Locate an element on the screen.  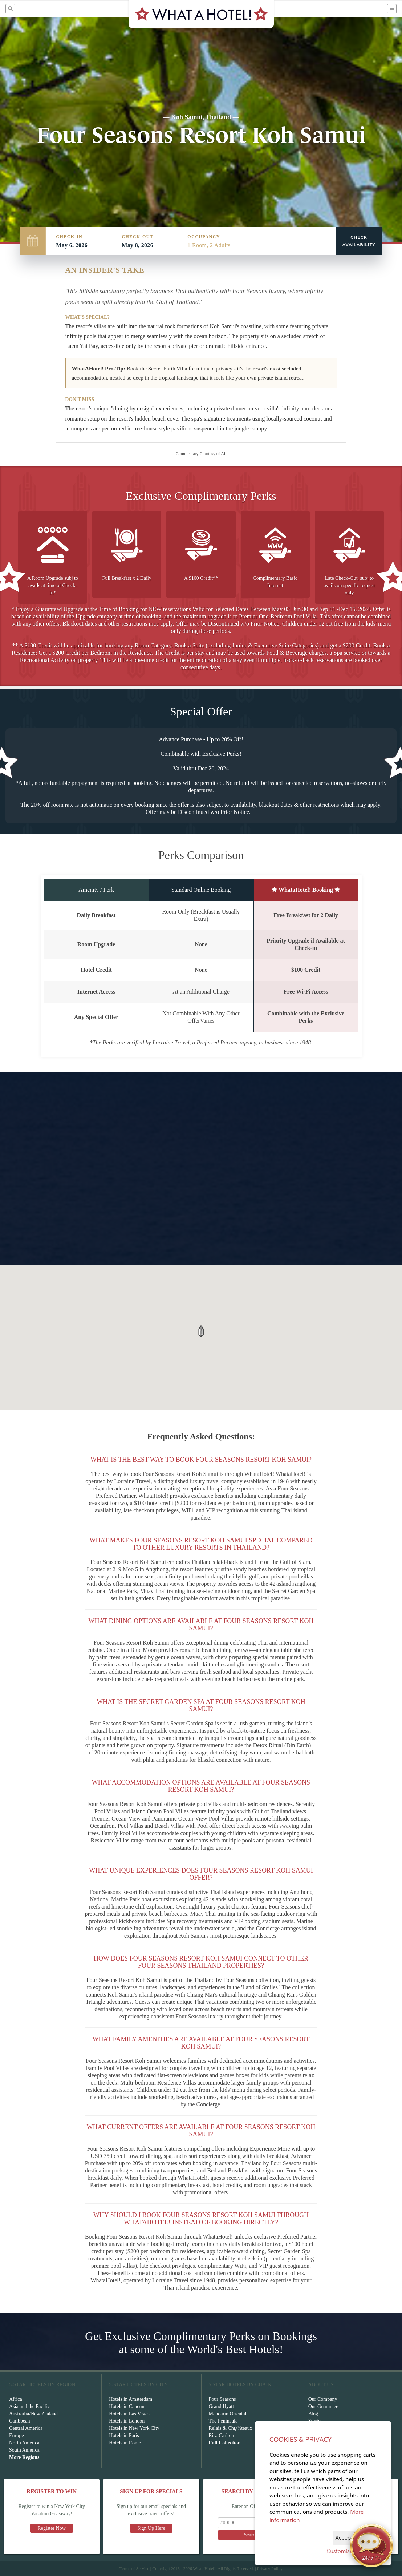
Hotels in Cancun is located at coordinates (126, 2406).